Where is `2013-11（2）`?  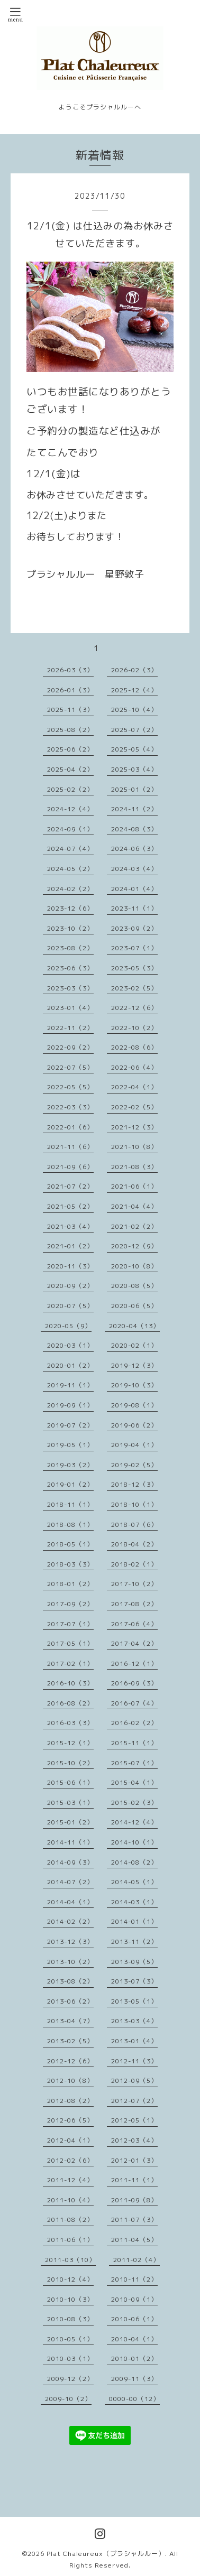 2013-11（2） is located at coordinates (134, 1941).